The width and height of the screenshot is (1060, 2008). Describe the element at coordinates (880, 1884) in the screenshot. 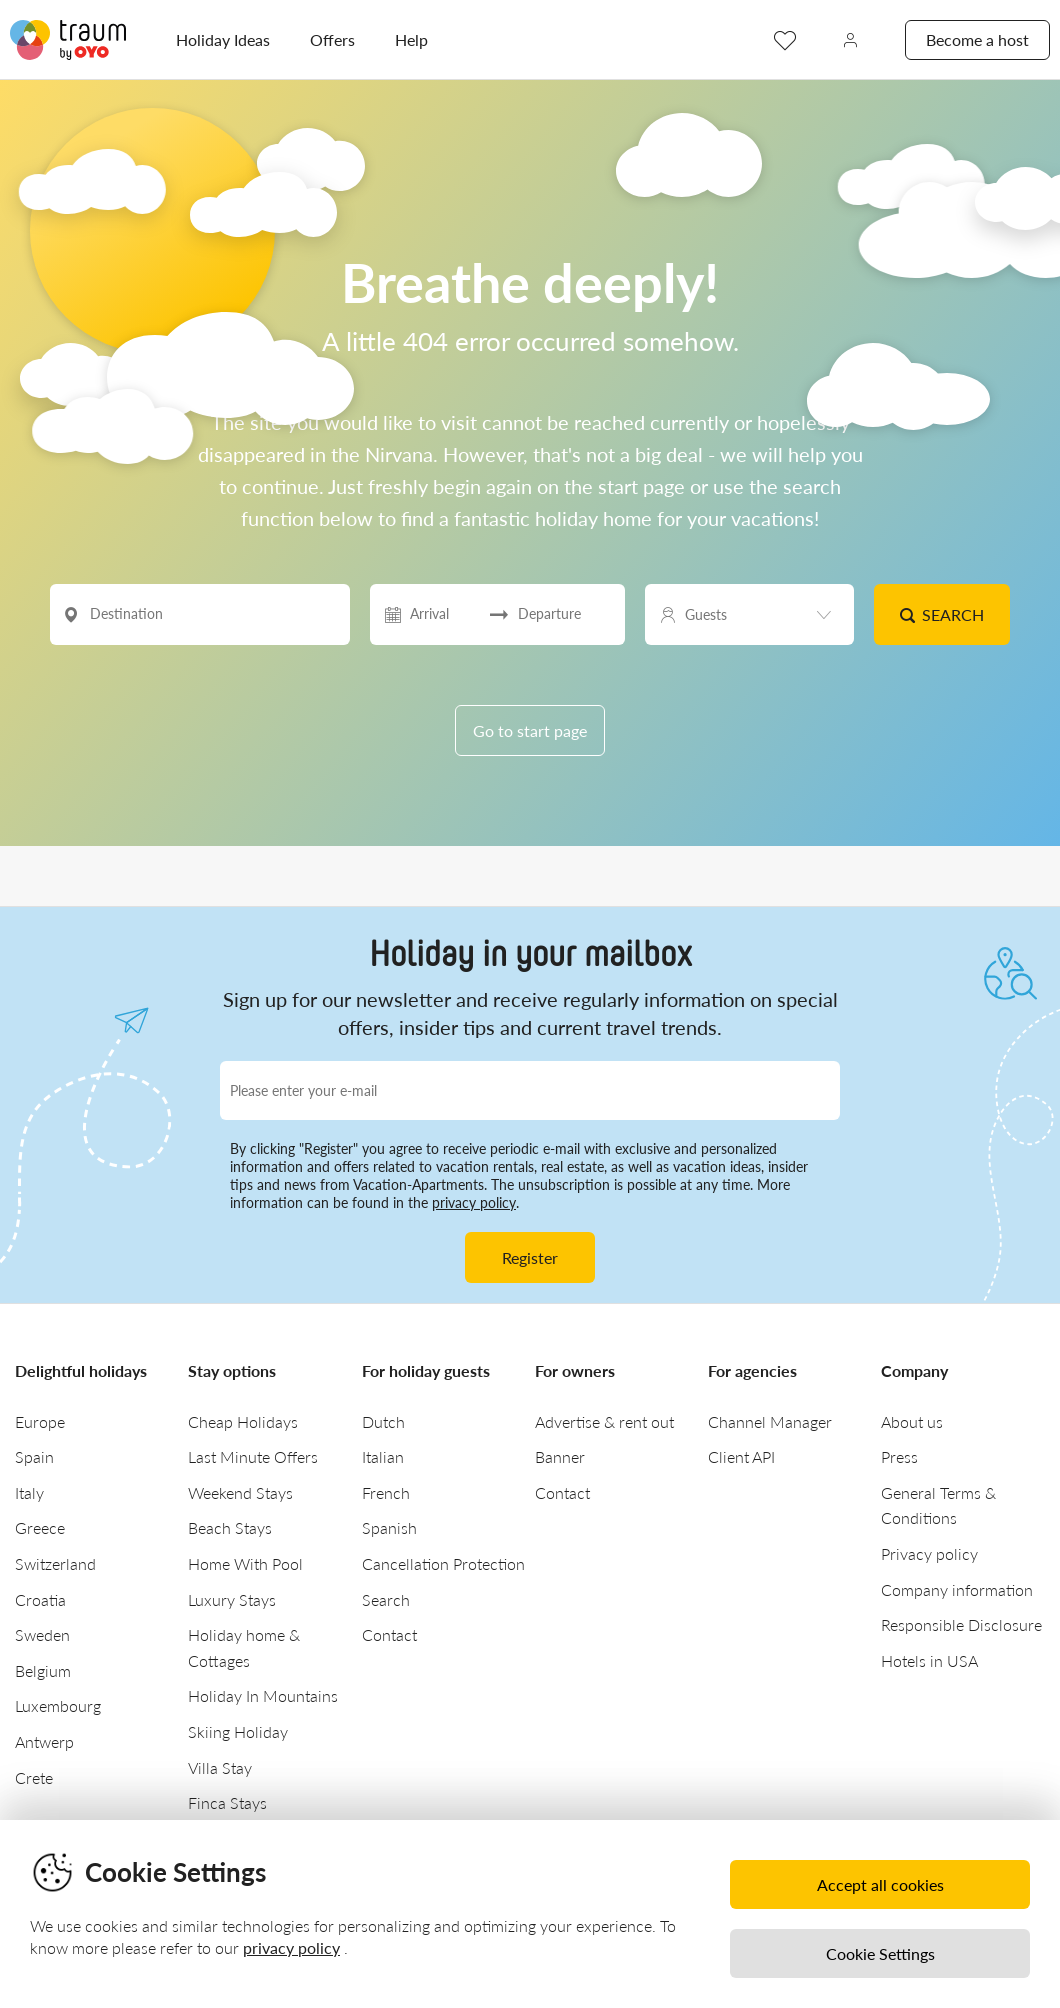

I see `Accept all cookies` at that location.